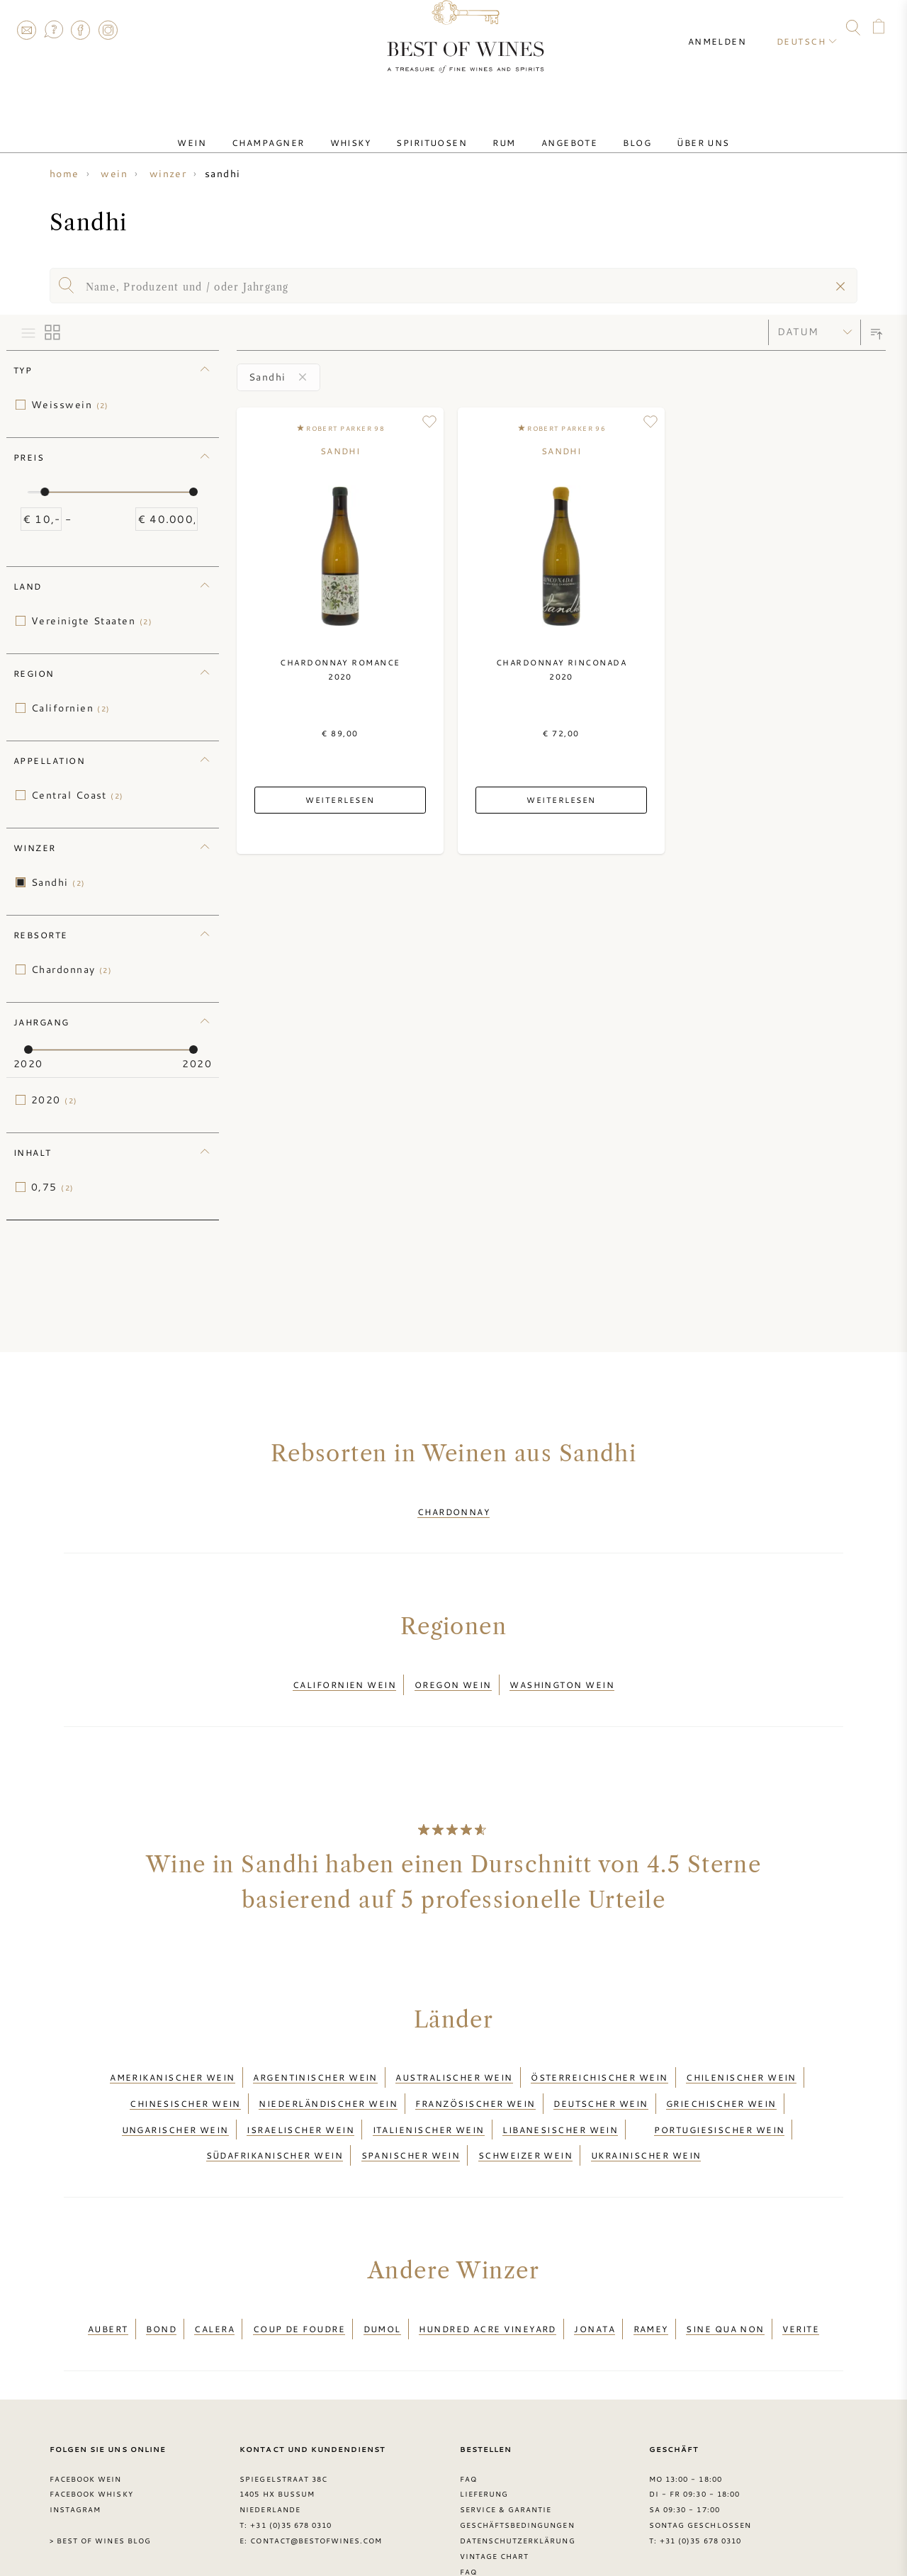  What do you see at coordinates (214, 2271) in the screenshot?
I see `Calera` at bounding box center [214, 2271].